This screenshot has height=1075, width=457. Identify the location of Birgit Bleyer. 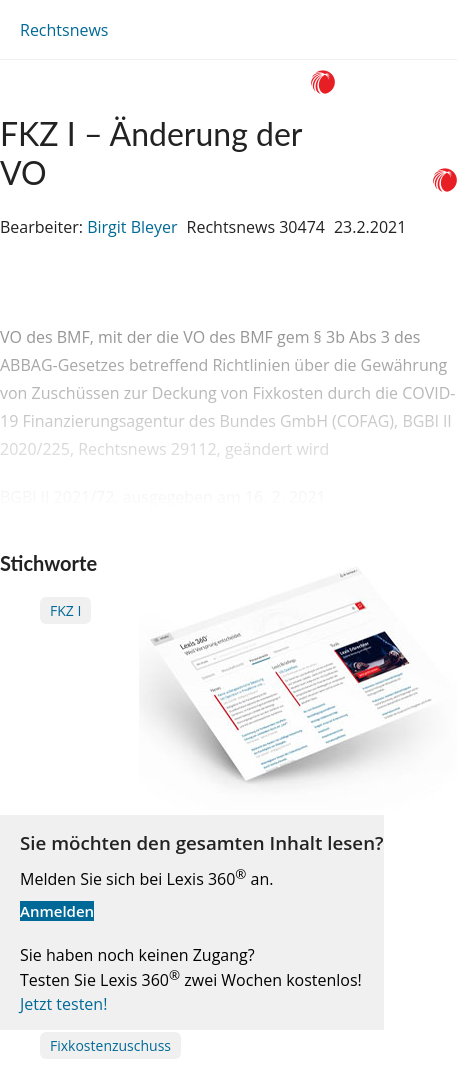
(132, 227).